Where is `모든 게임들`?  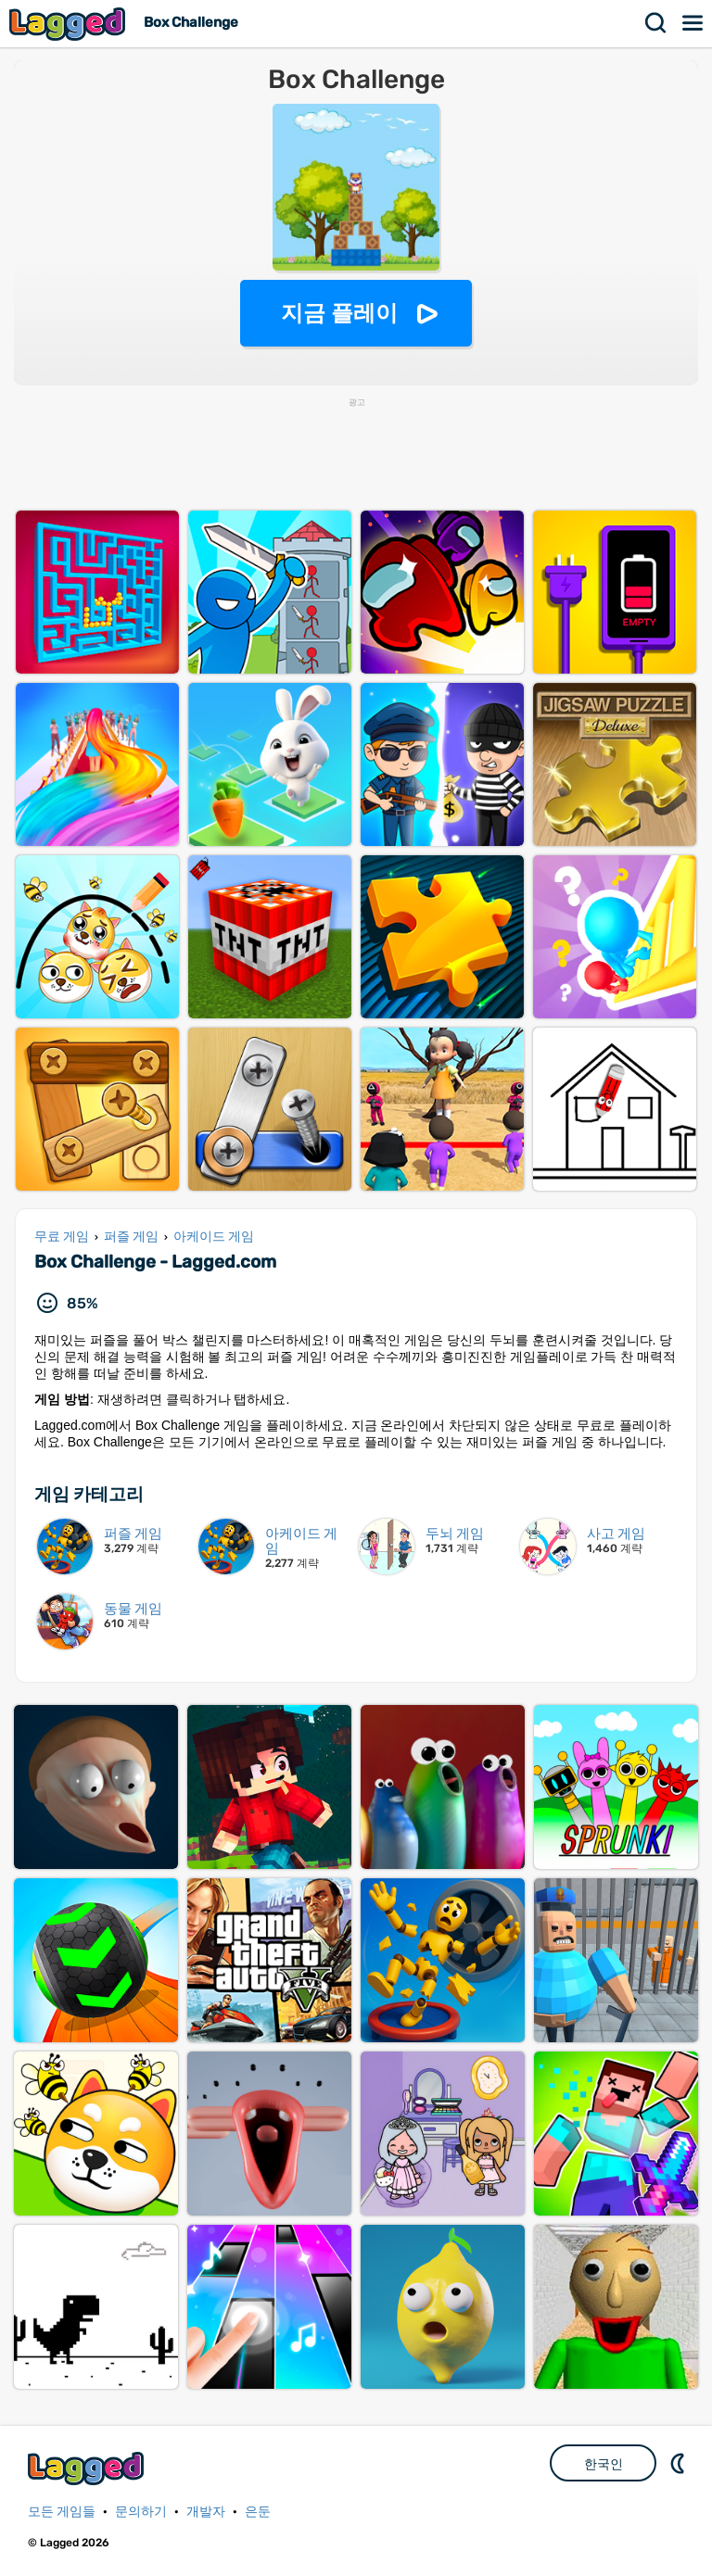
모든 게임들 is located at coordinates (61, 2511).